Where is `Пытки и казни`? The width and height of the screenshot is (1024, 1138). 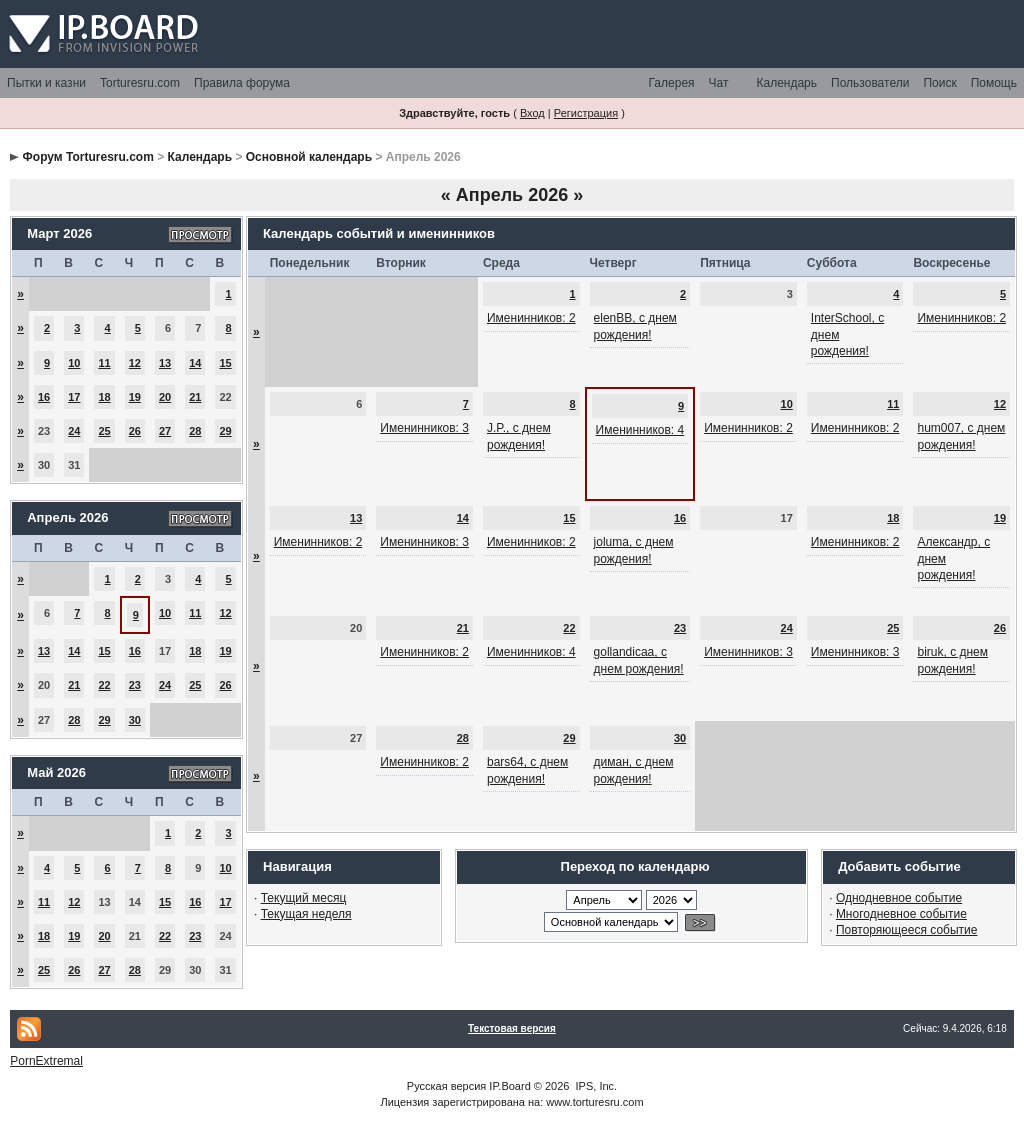 Пытки и казни is located at coordinates (46, 83).